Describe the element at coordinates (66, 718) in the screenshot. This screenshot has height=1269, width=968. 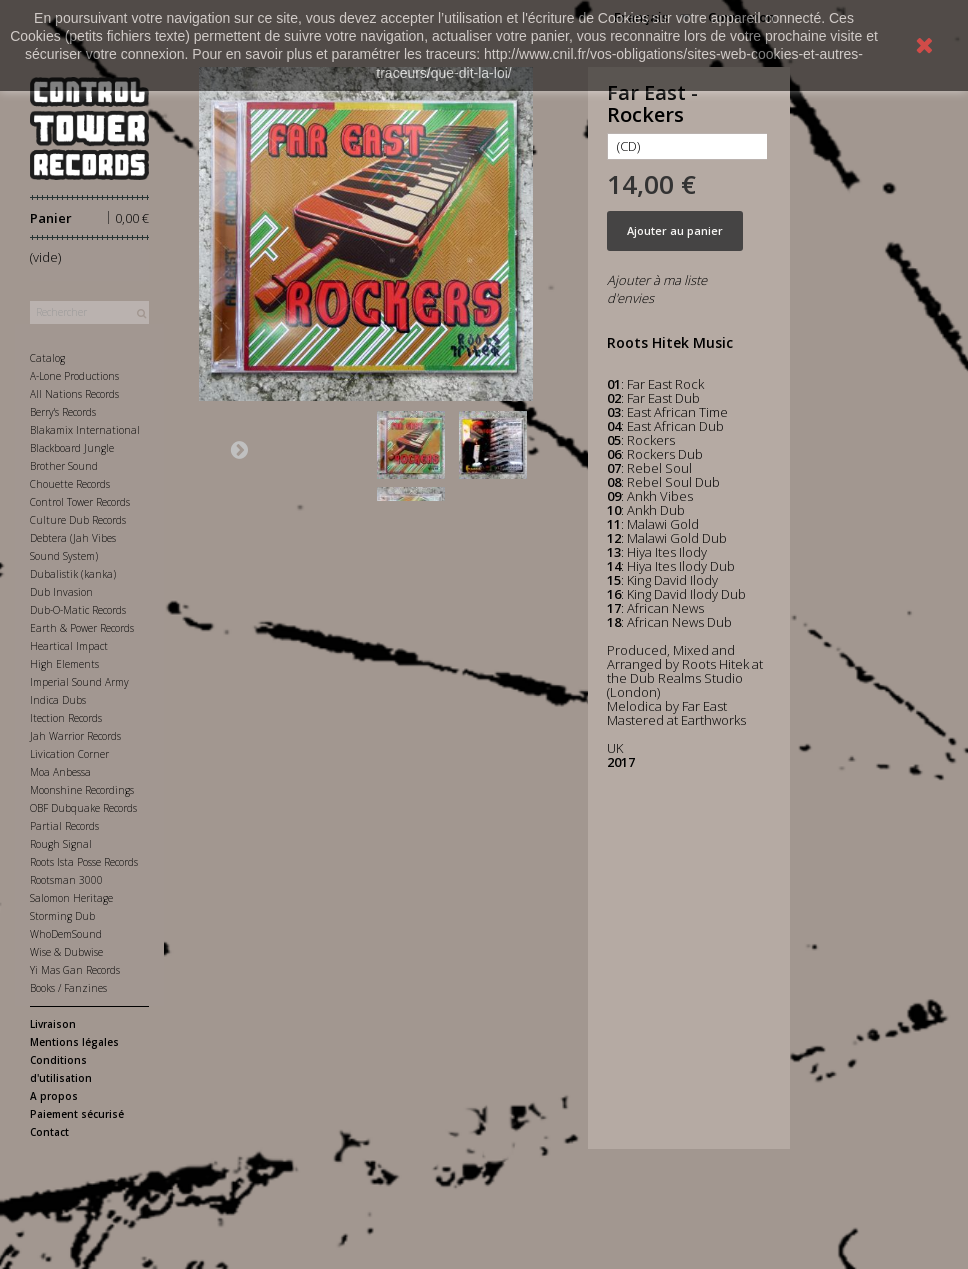
I see `Itection Records` at that location.